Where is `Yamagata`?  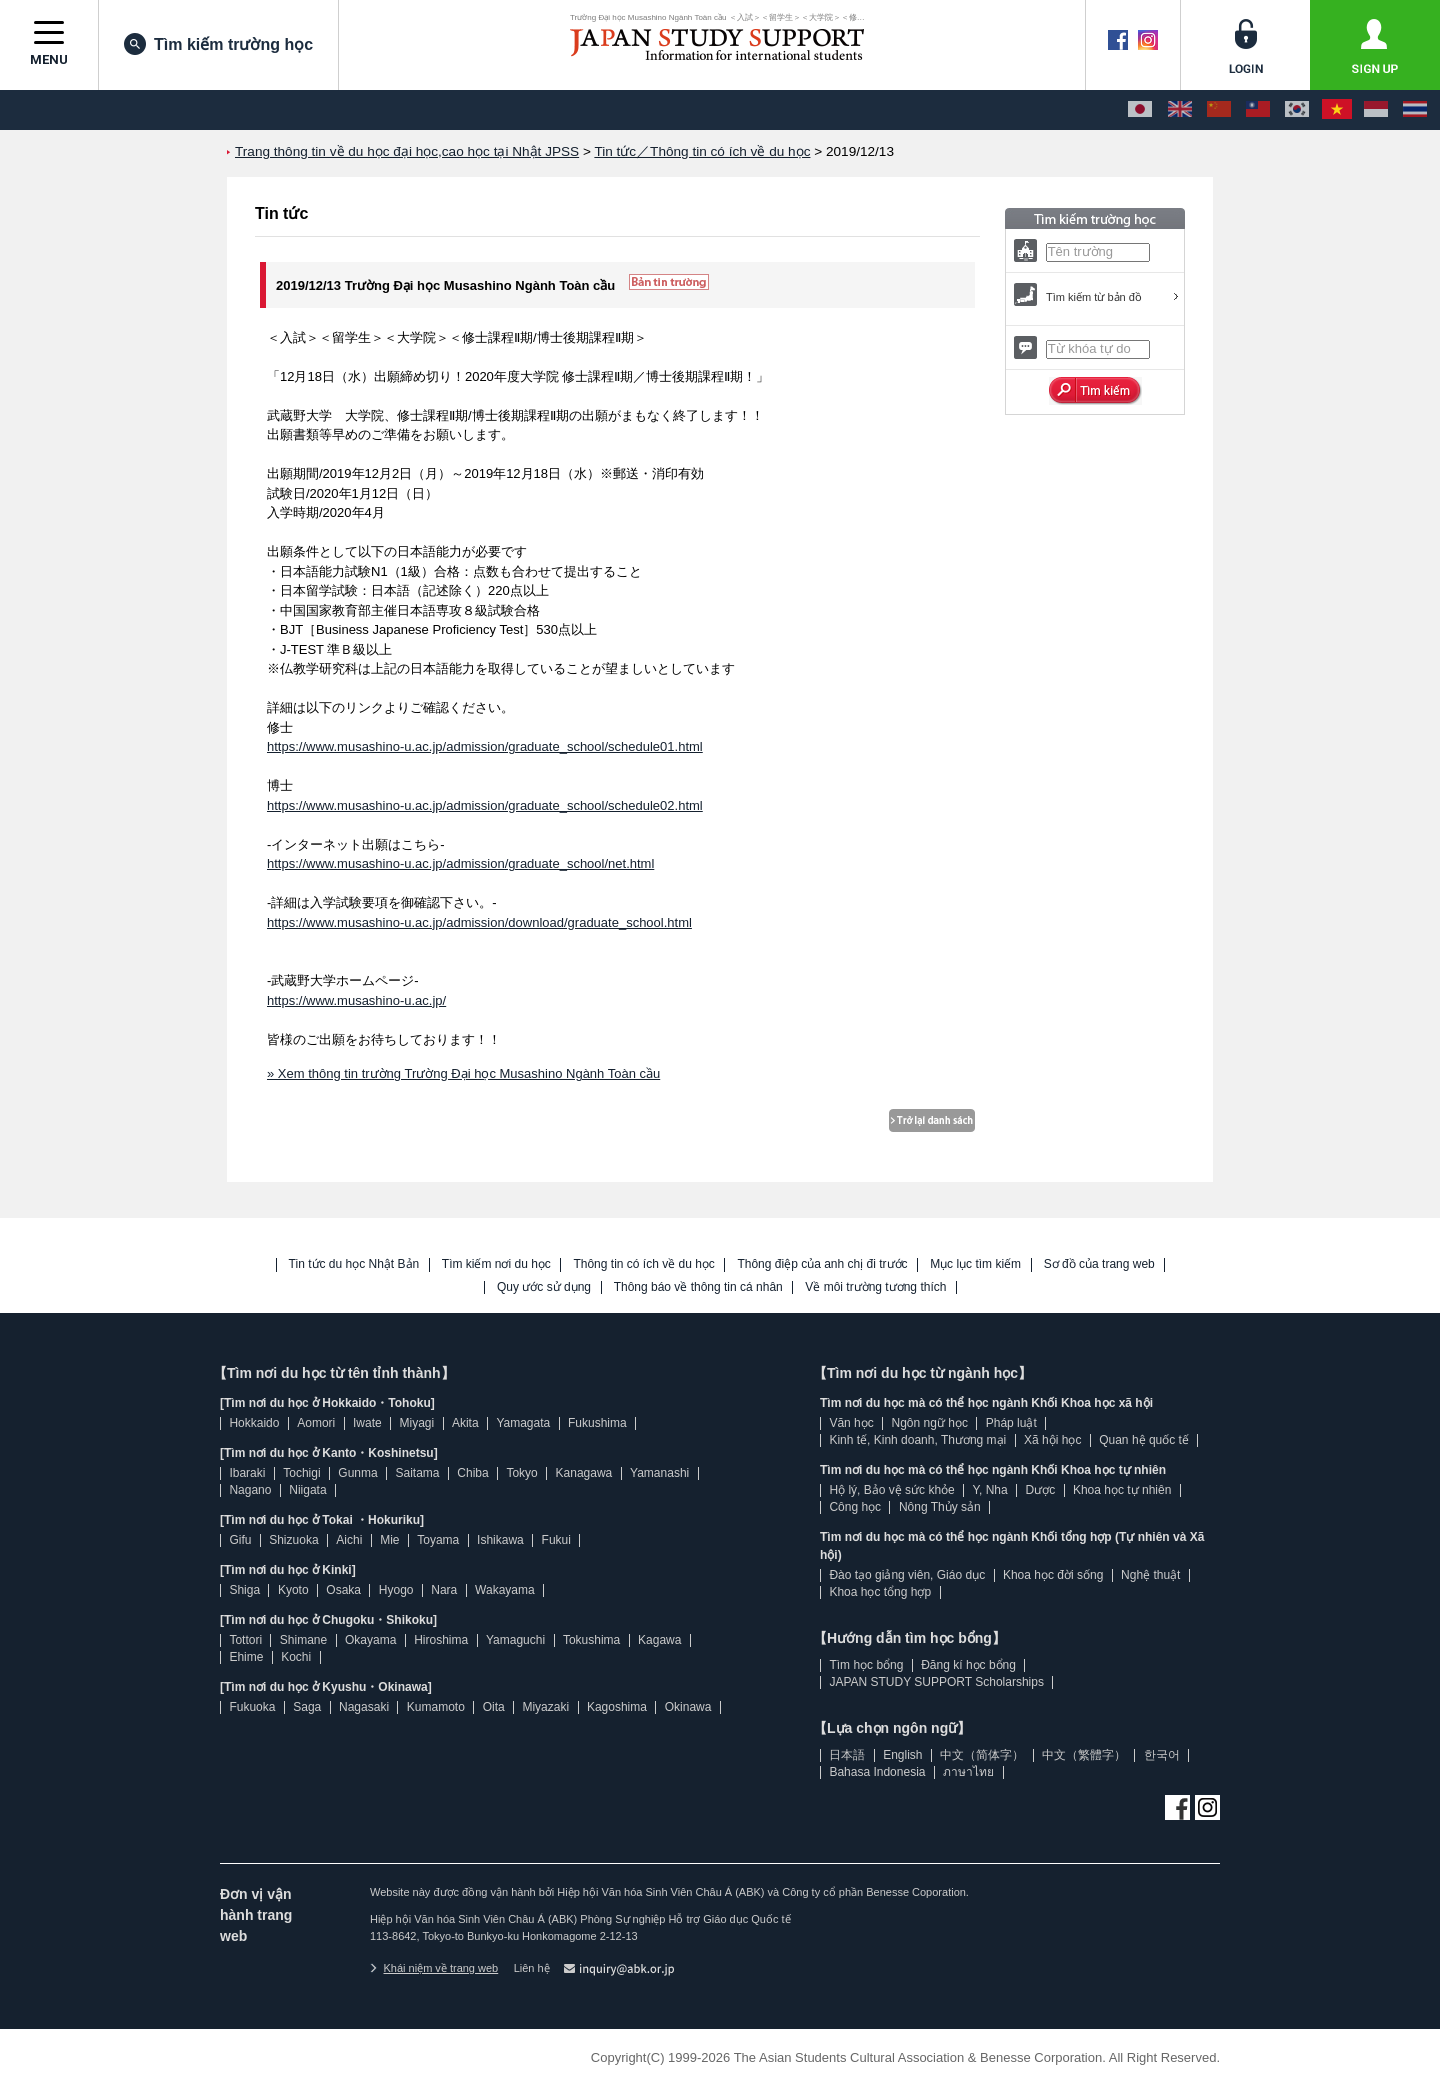 Yamagata is located at coordinates (523, 1423).